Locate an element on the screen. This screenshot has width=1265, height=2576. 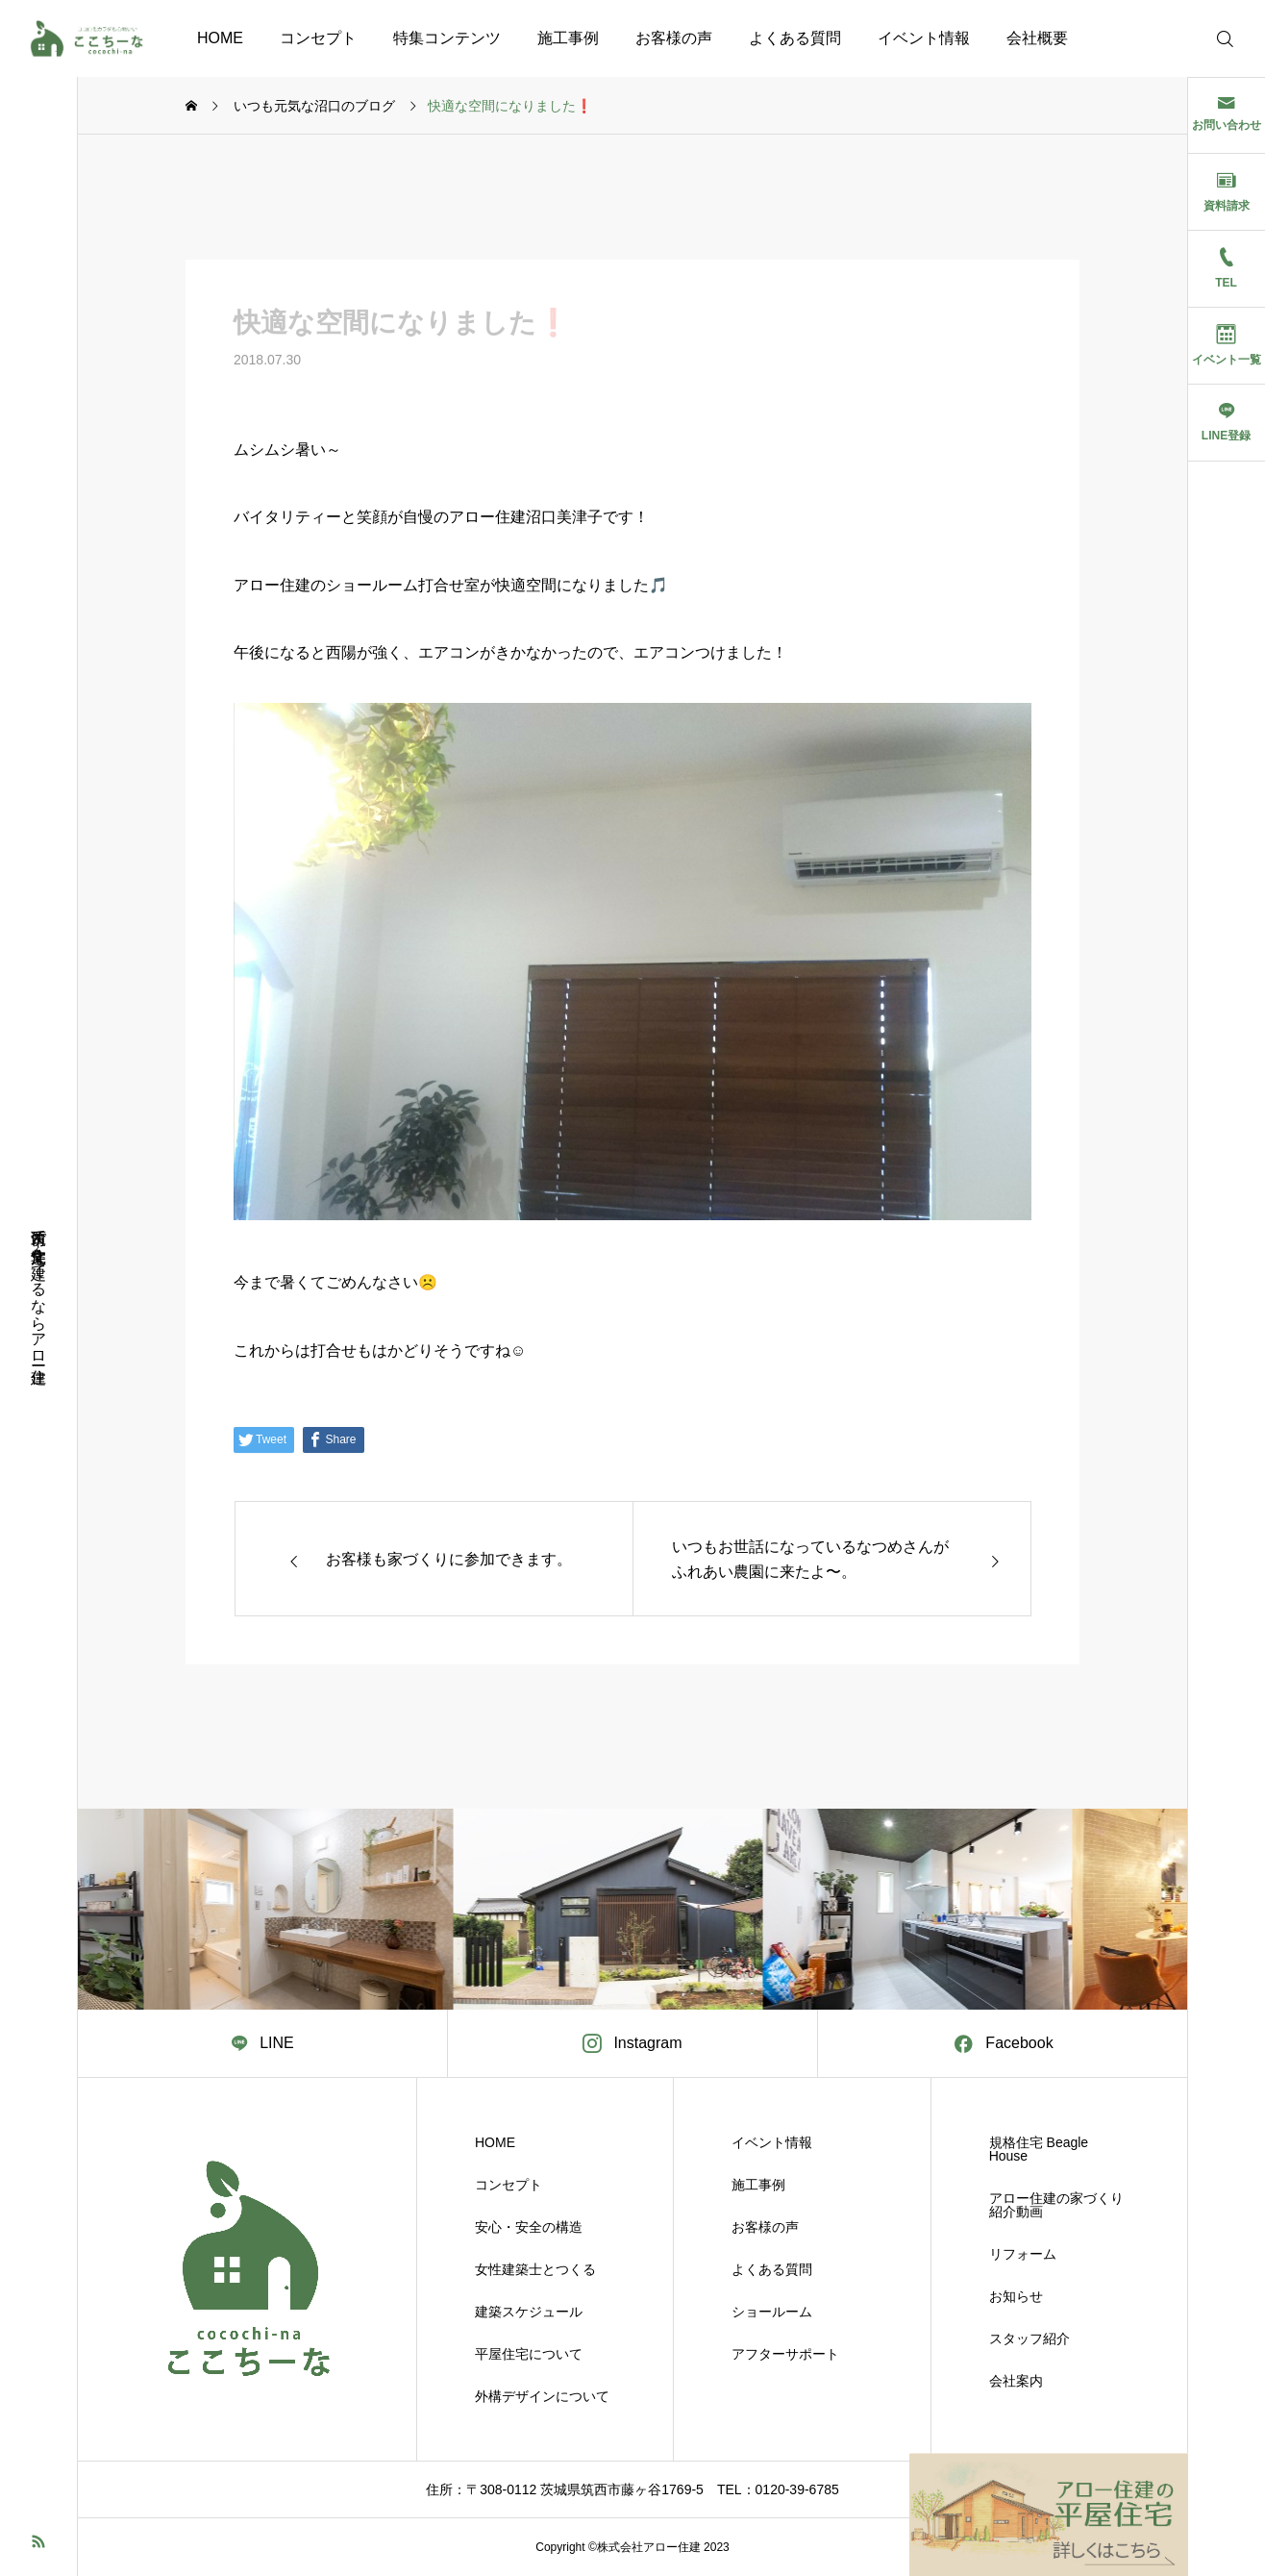
アフターサポート is located at coordinates (785, 2354).